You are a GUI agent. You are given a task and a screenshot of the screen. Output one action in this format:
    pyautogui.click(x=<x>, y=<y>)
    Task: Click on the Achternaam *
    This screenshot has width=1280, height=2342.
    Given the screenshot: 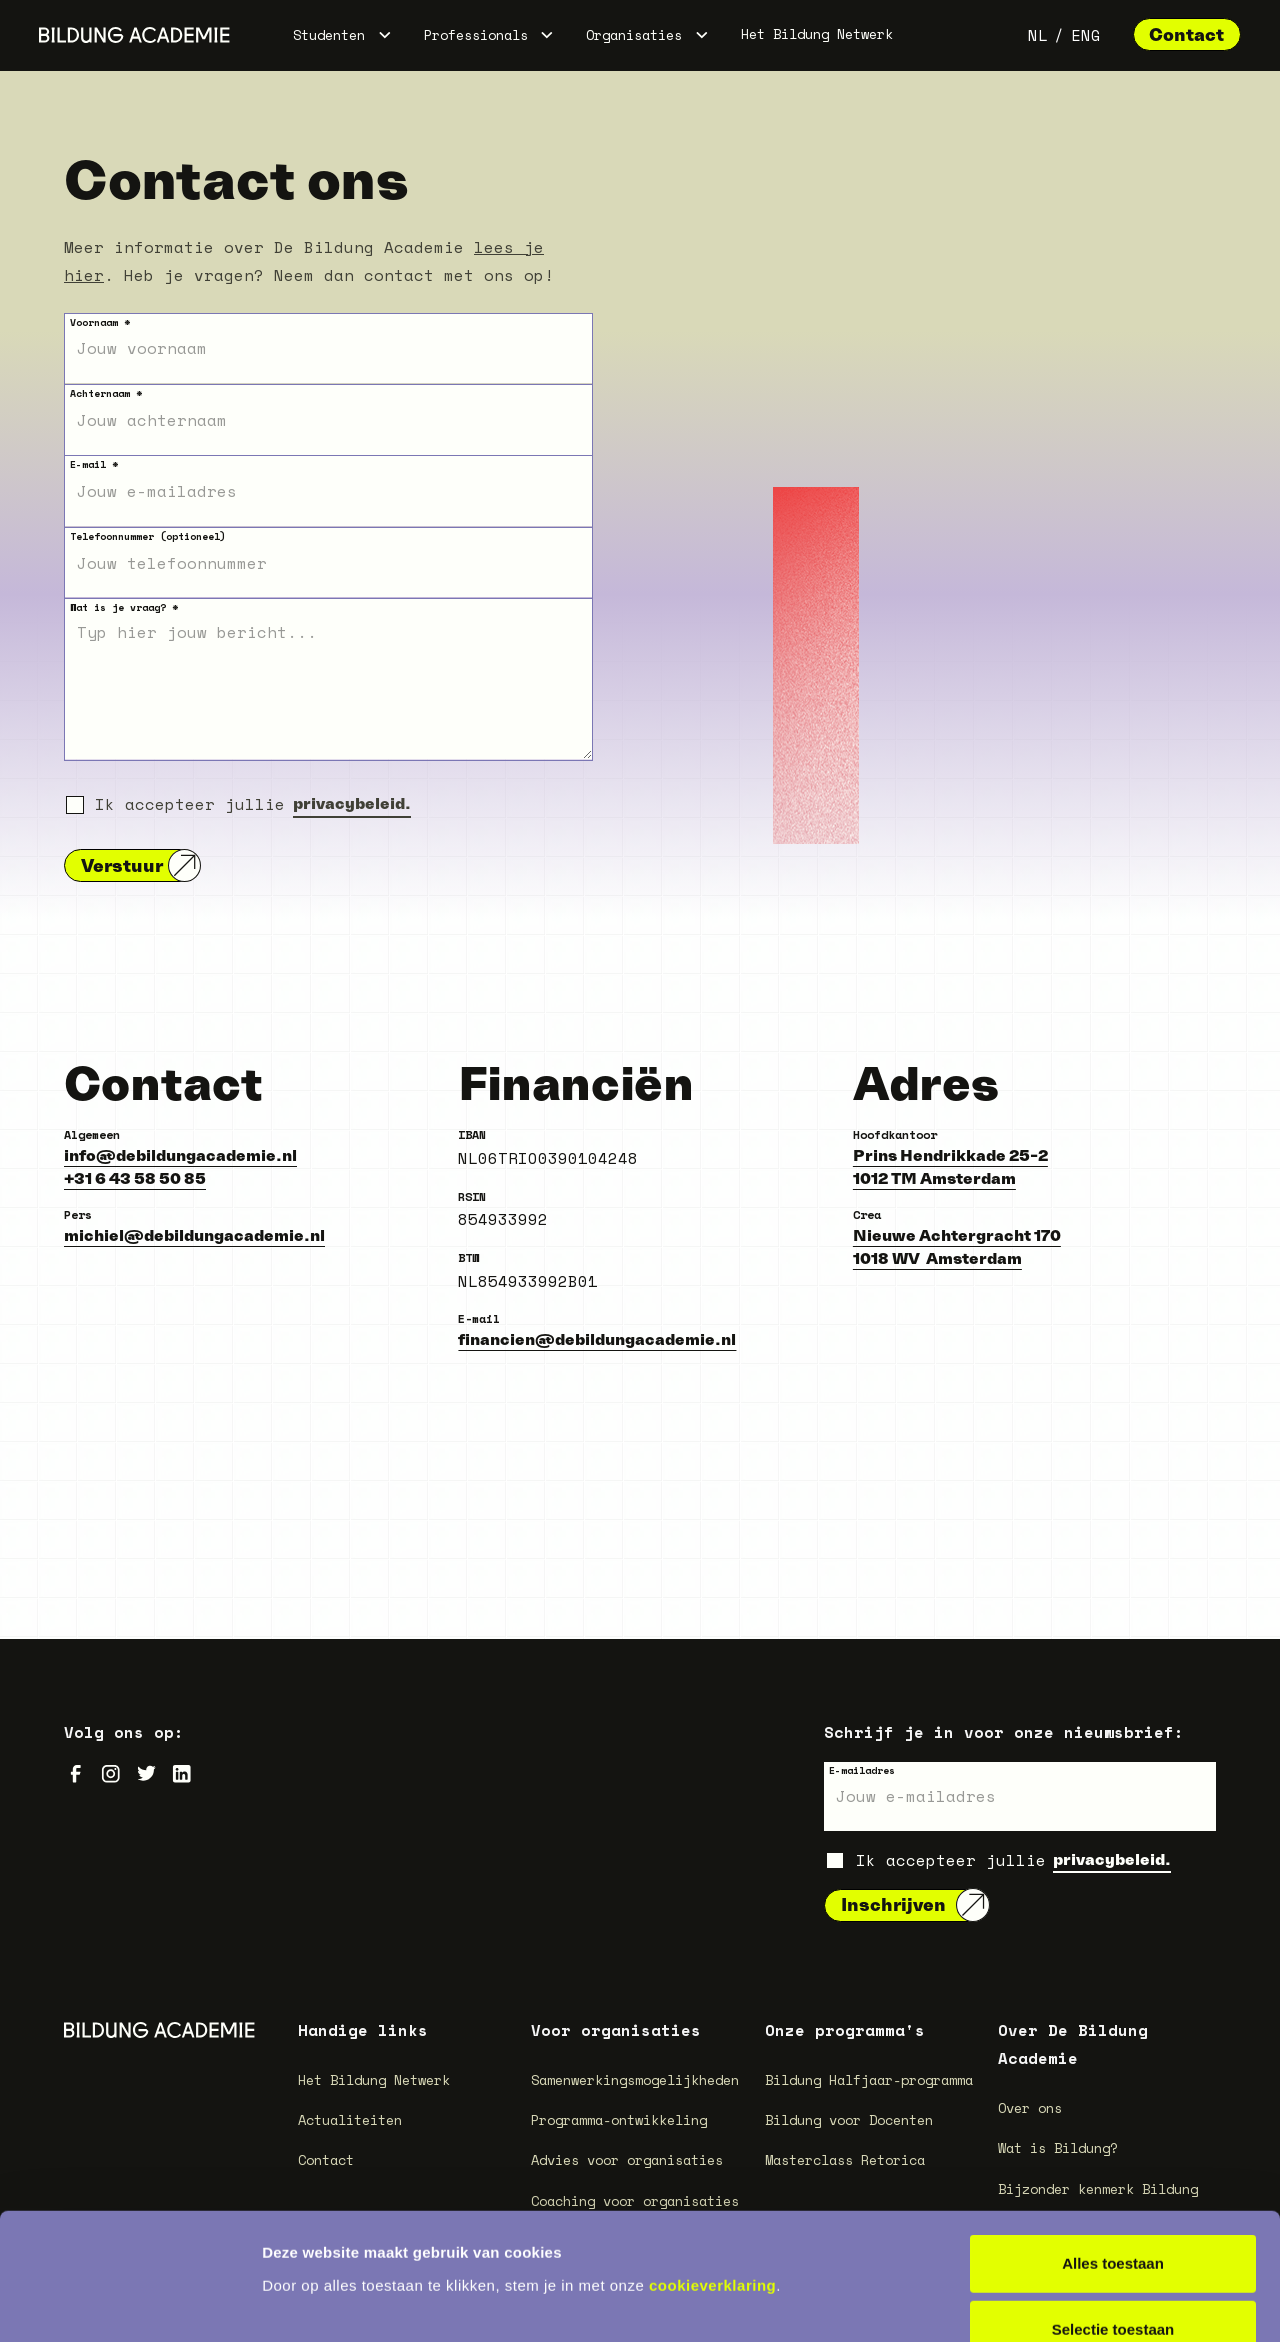 What is the action you would take?
    pyautogui.click(x=106, y=393)
    